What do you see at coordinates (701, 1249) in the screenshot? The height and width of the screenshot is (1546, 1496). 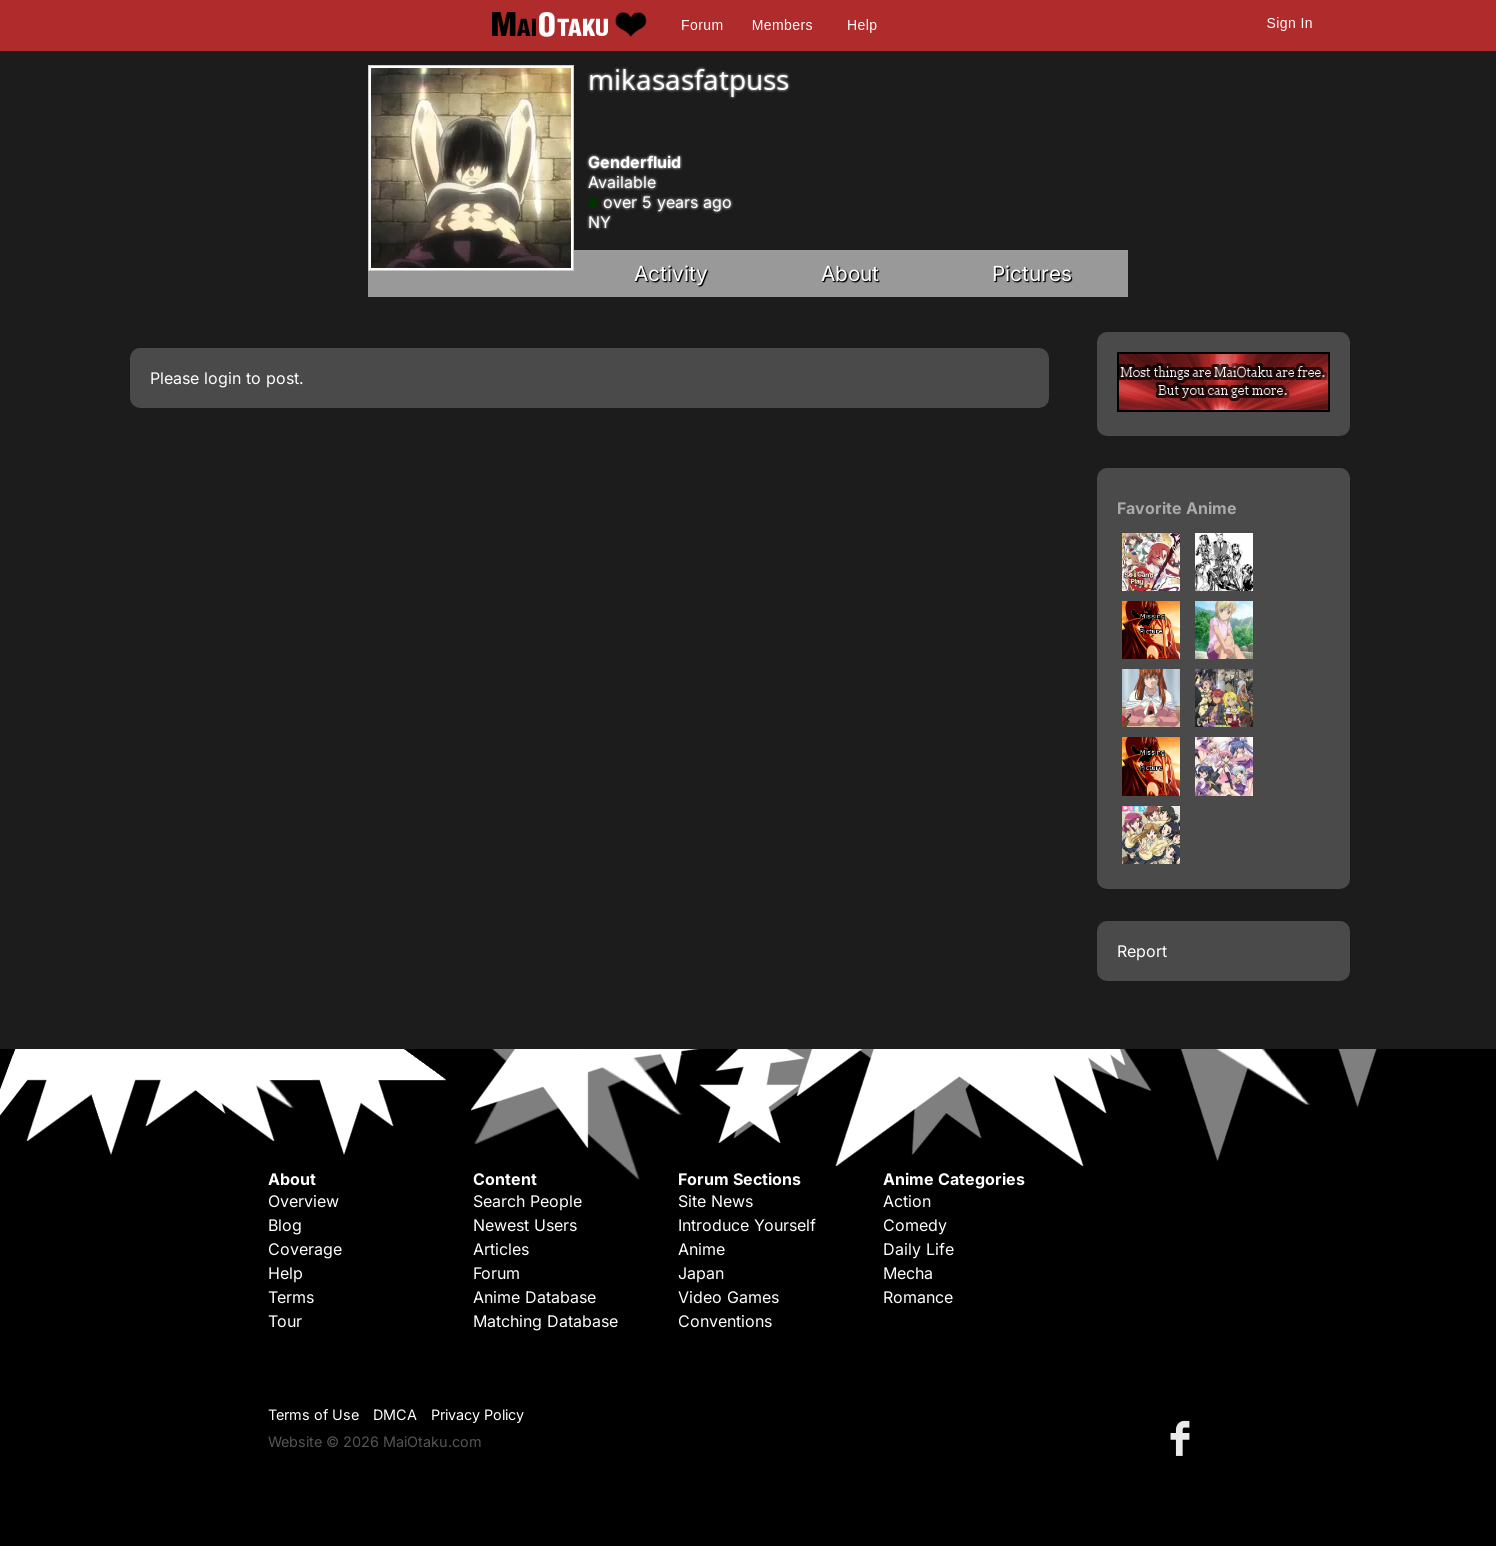 I see `Anime` at bounding box center [701, 1249].